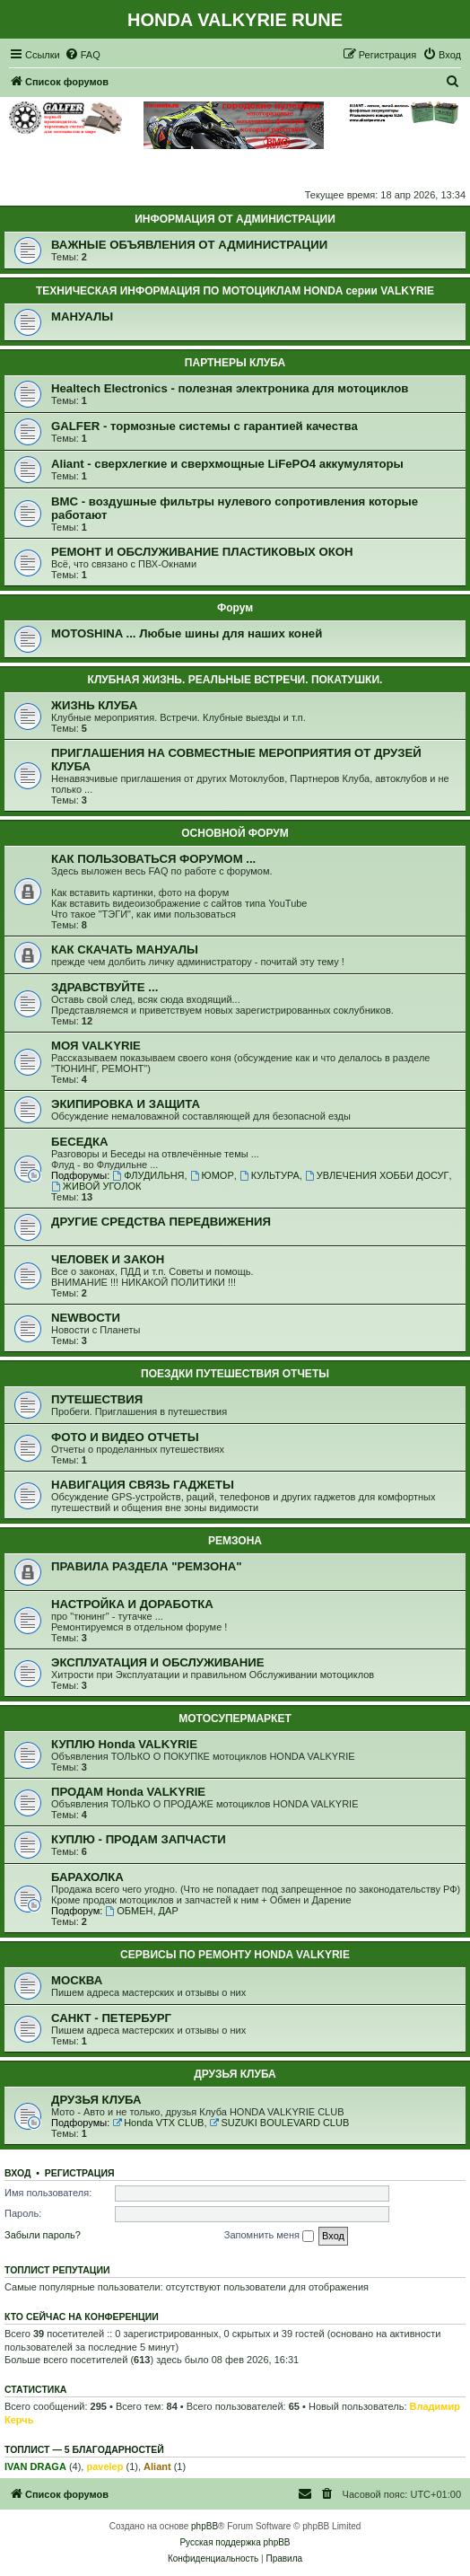  What do you see at coordinates (204, 426) in the screenshot?
I see `GALFER - тормозные системы с гарантией качества` at bounding box center [204, 426].